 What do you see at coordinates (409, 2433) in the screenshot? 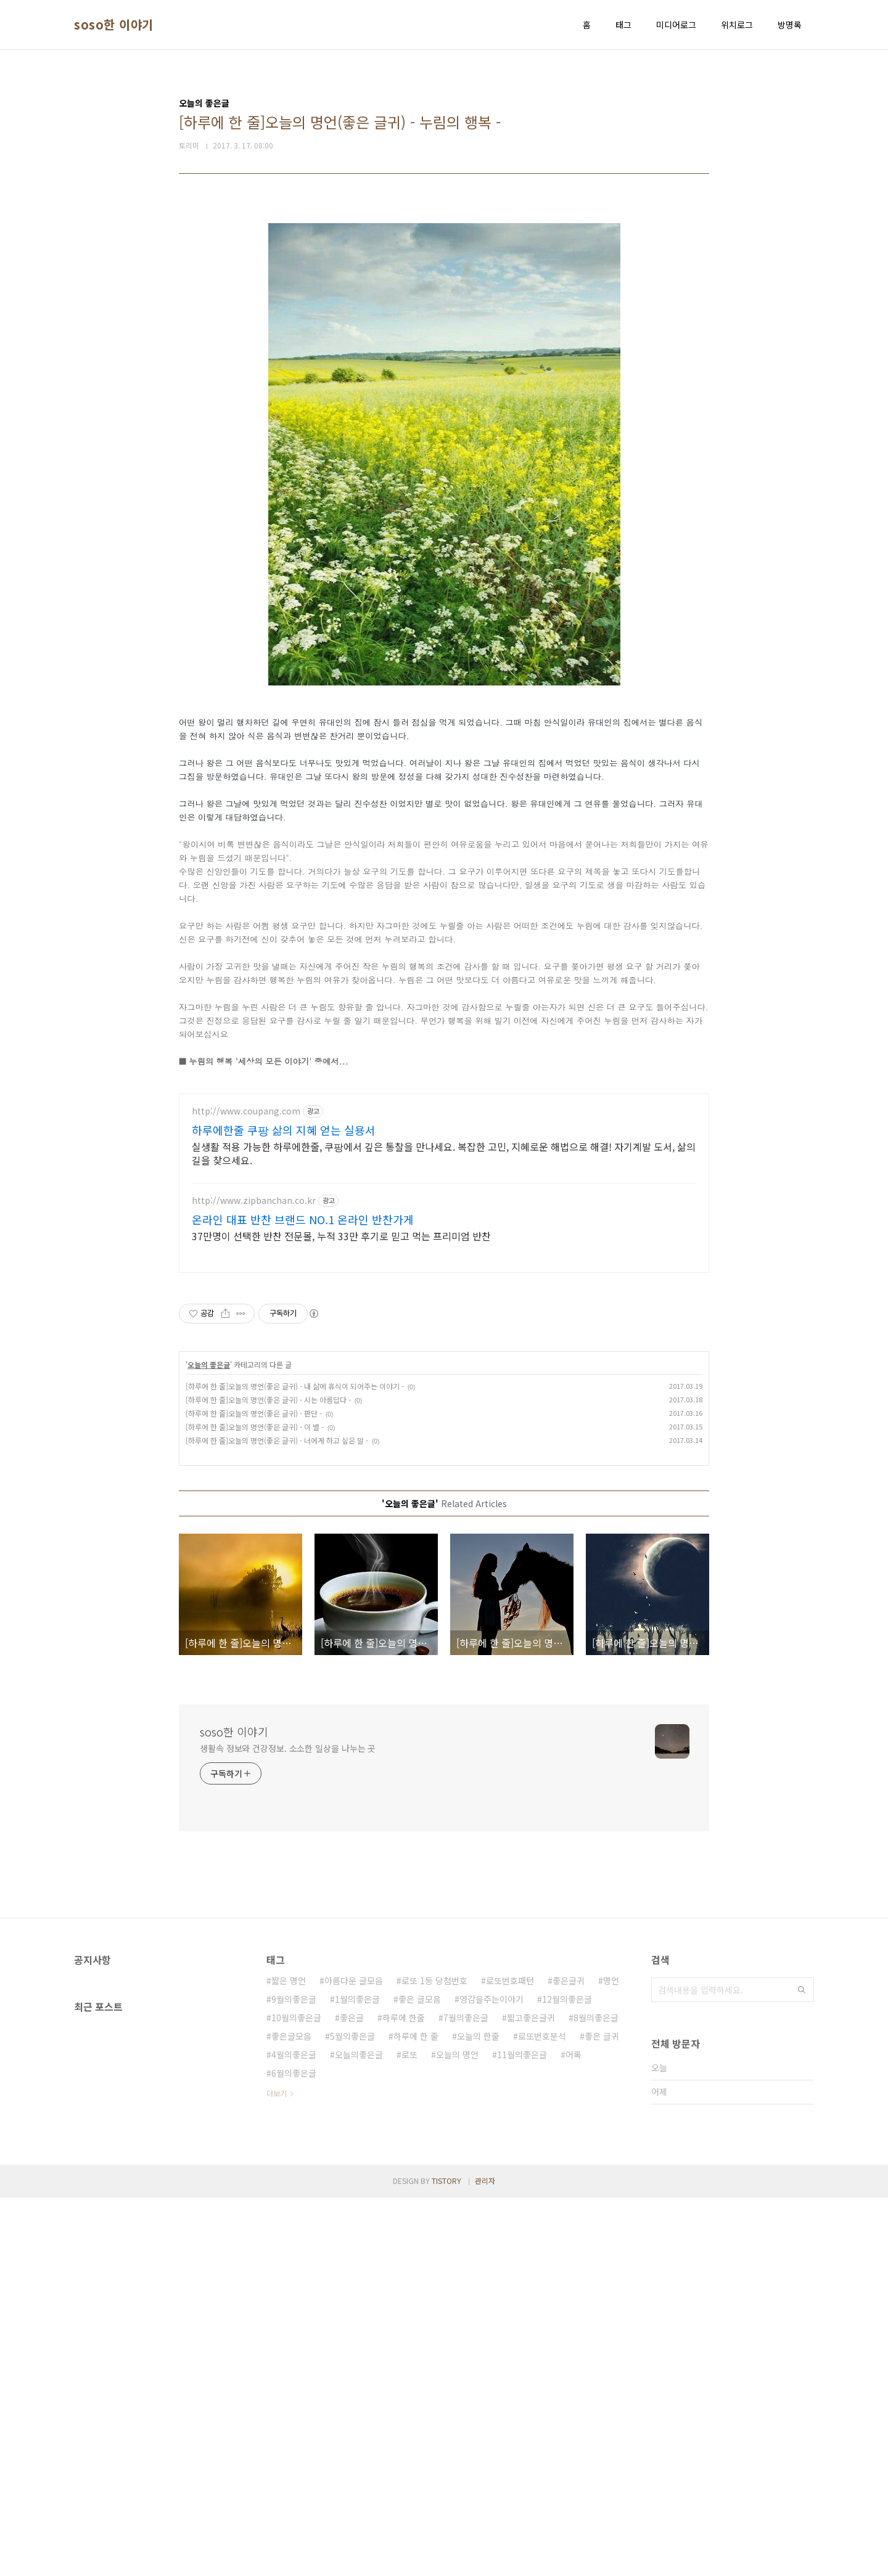
I see `로또` at bounding box center [409, 2433].